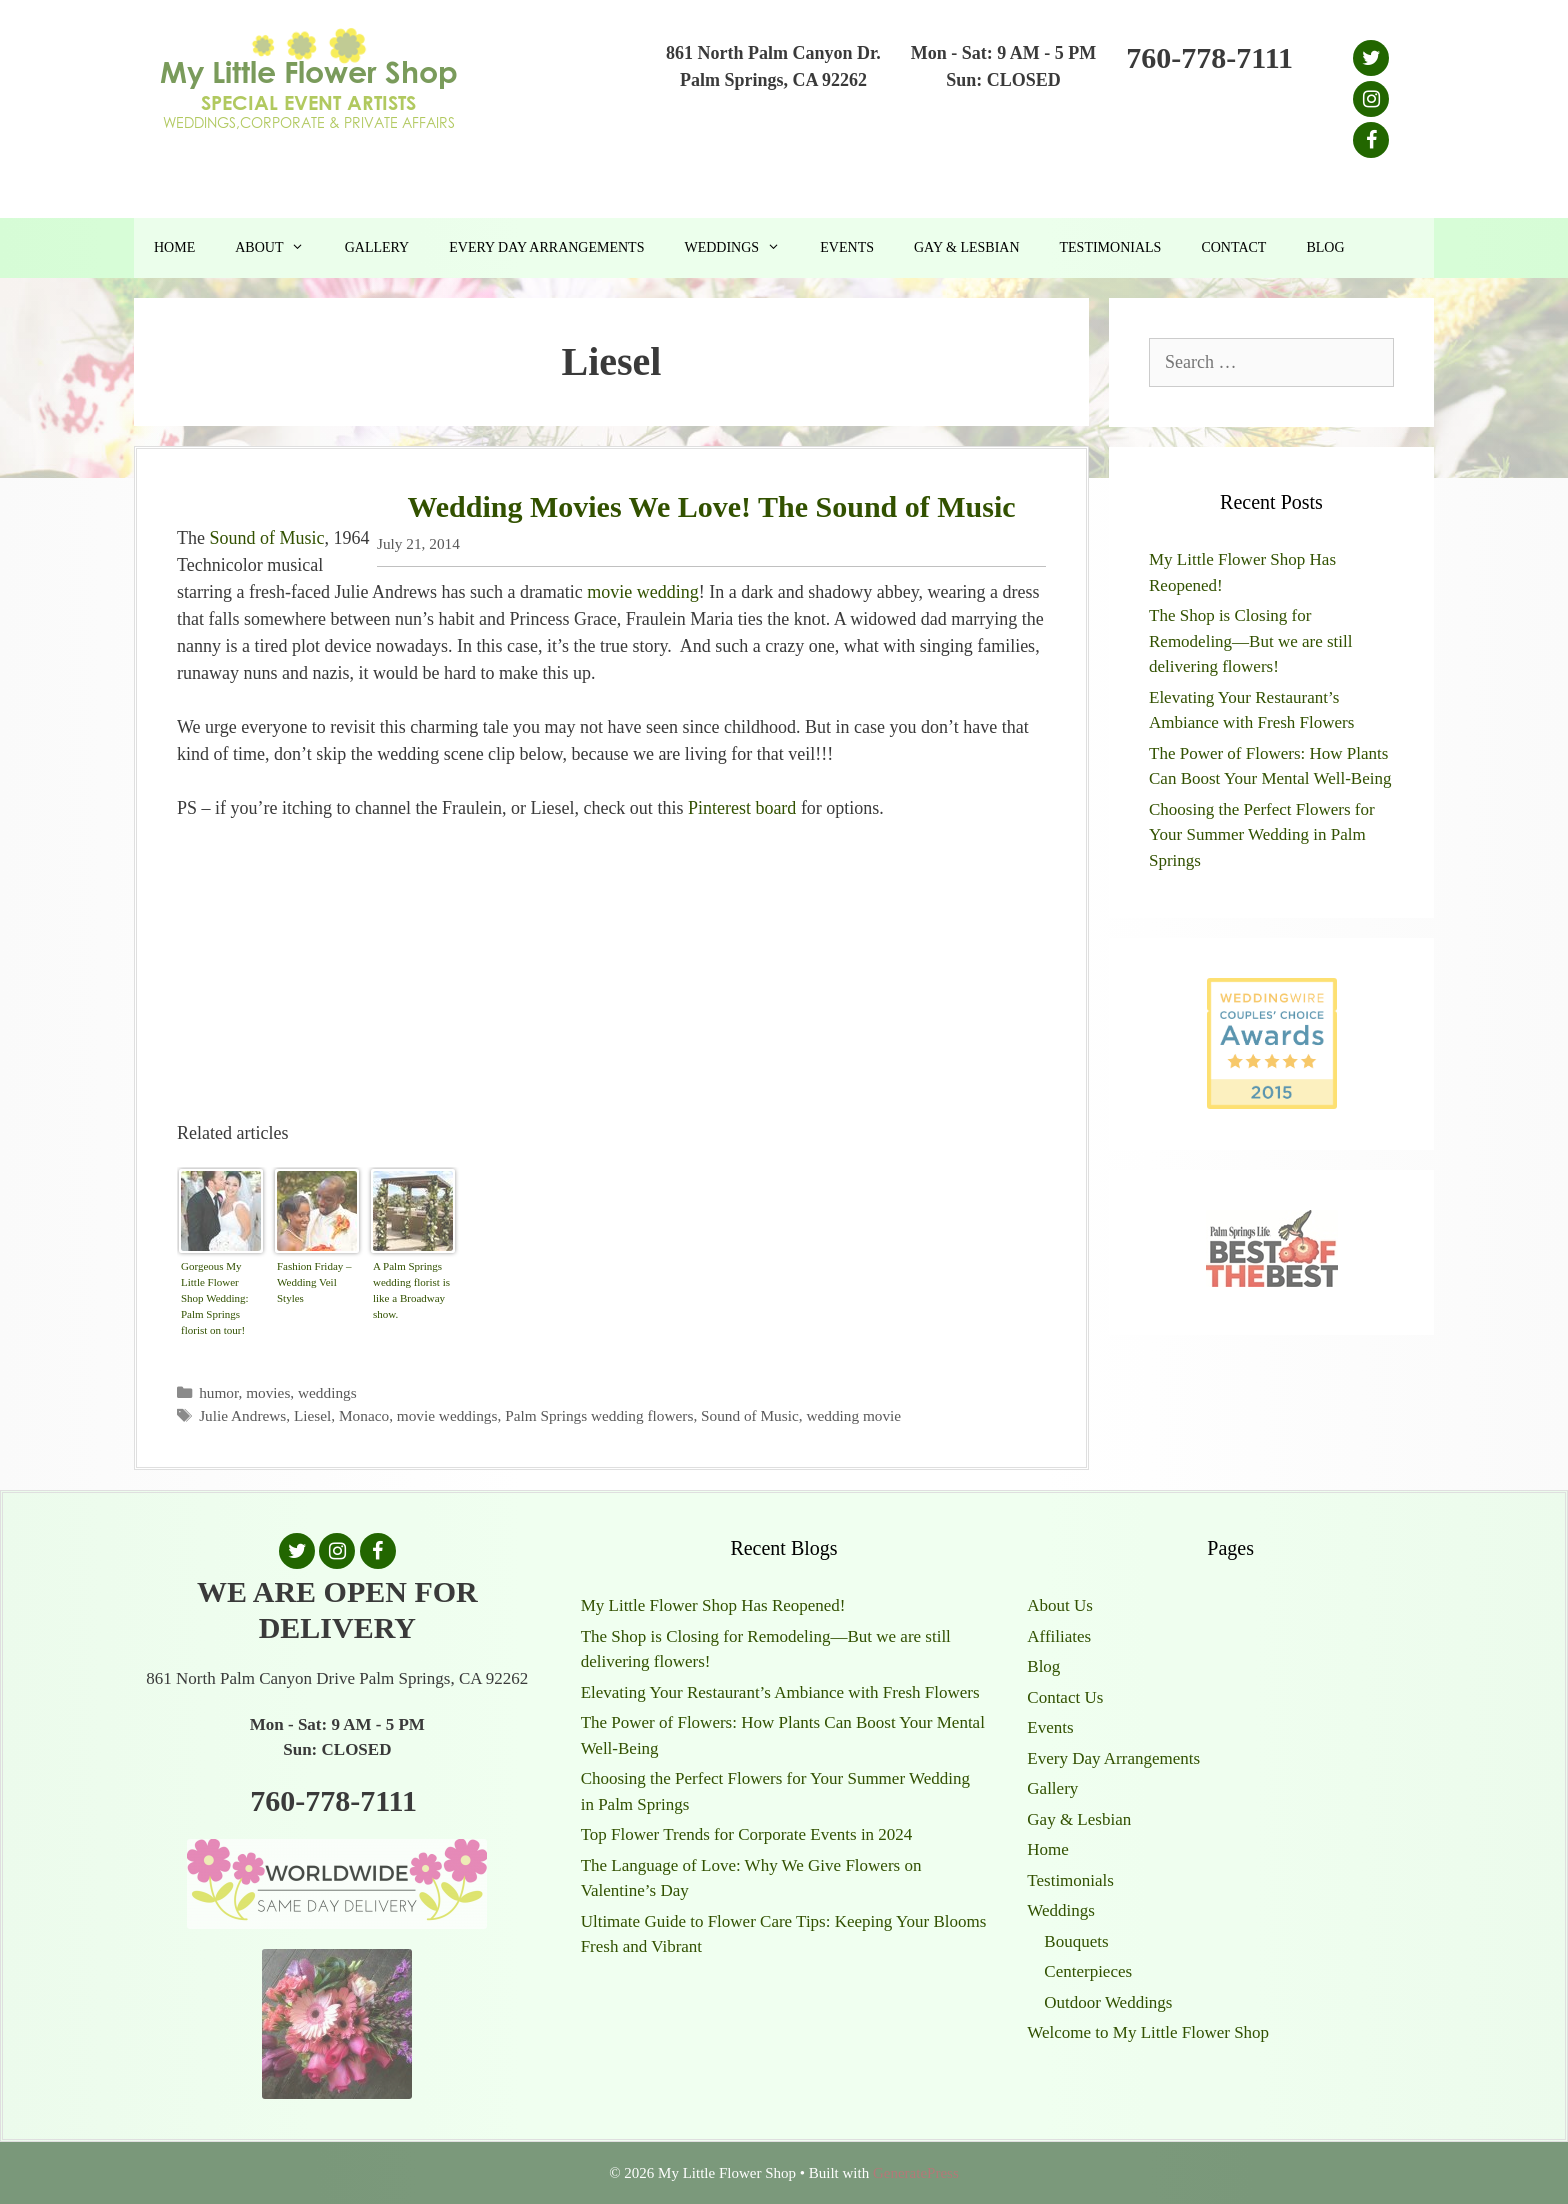 The height and width of the screenshot is (2204, 1568). What do you see at coordinates (1060, 1605) in the screenshot?
I see `About Us` at bounding box center [1060, 1605].